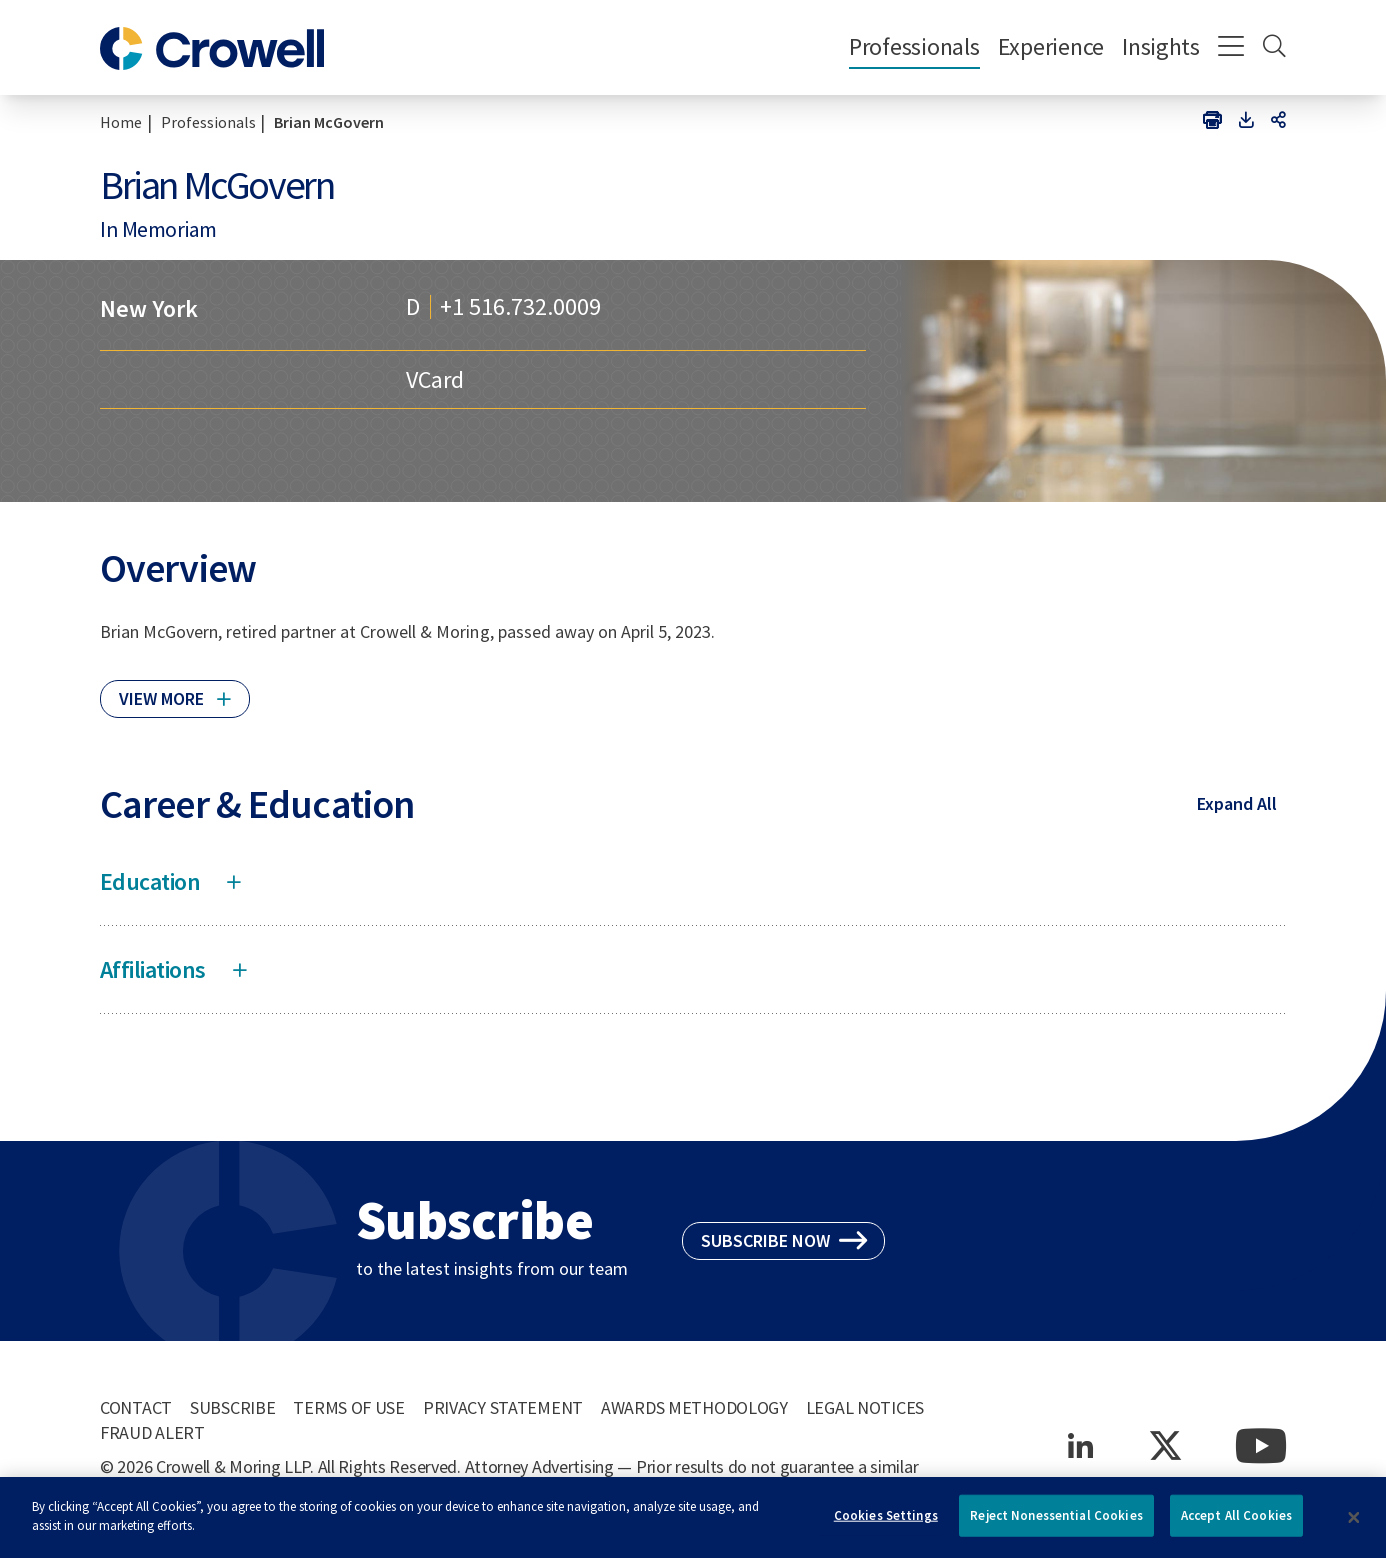 This screenshot has height=1558, width=1386. What do you see at coordinates (1236, 1522) in the screenshot?
I see `Accept All Cookies` at bounding box center [1236, 1522].